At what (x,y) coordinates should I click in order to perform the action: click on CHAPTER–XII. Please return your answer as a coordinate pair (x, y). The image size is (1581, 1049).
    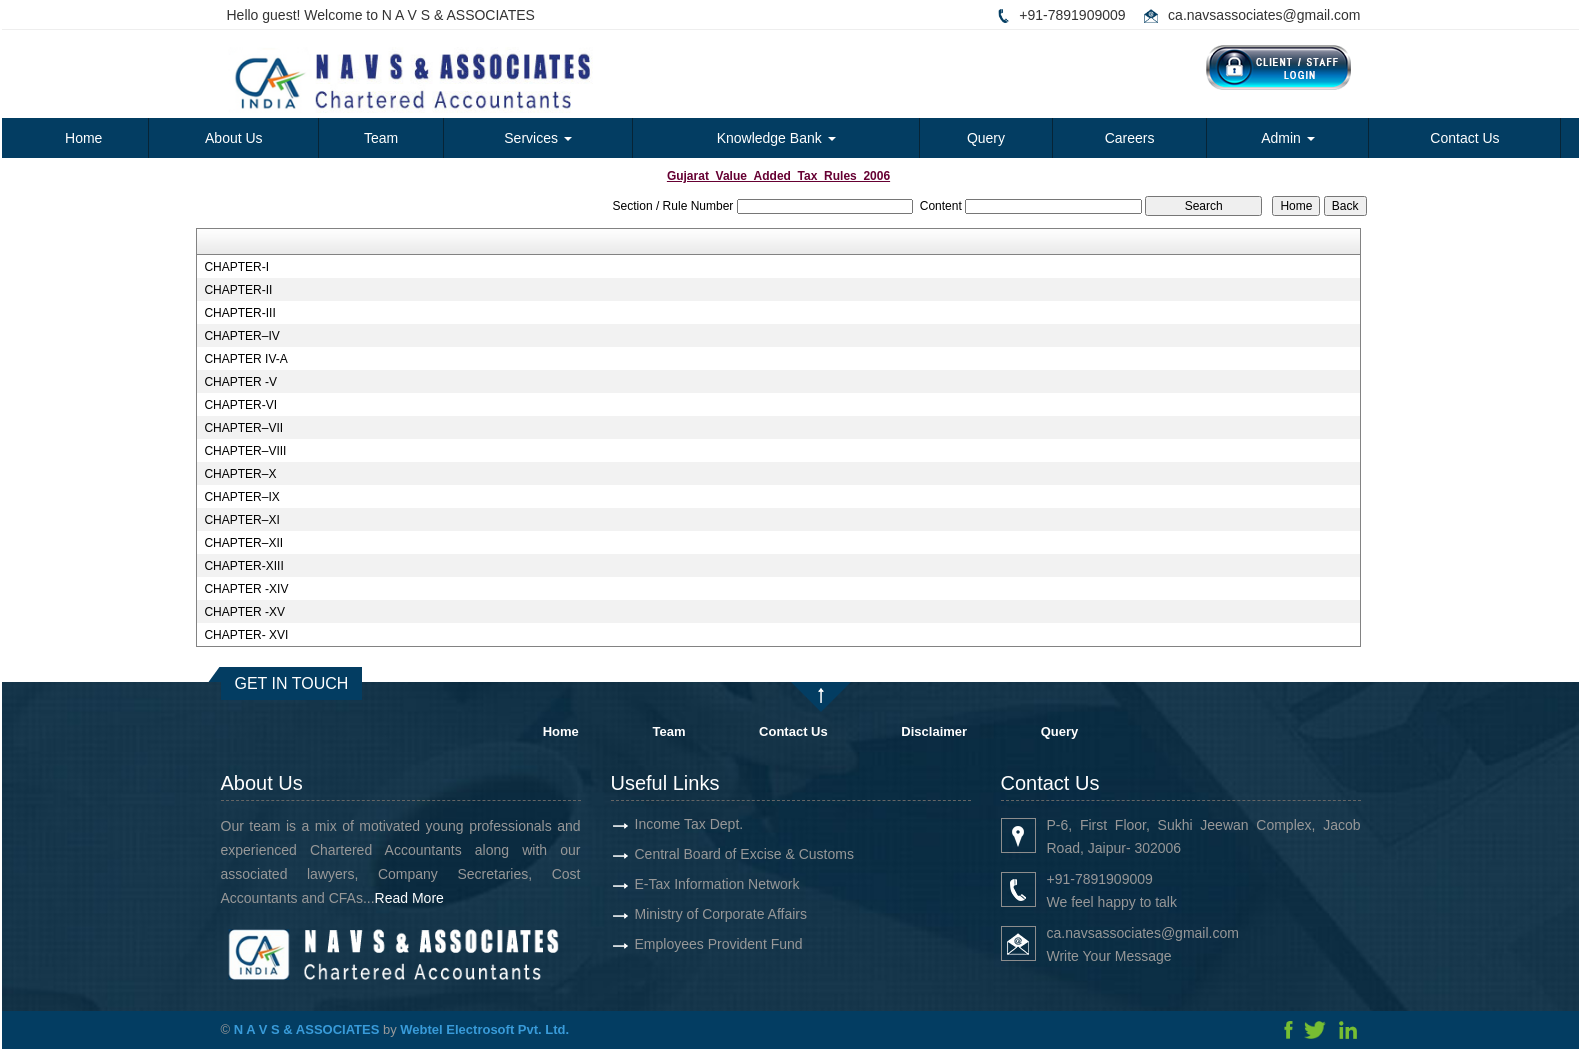
    Looking at the image, I should click on (243, 543).